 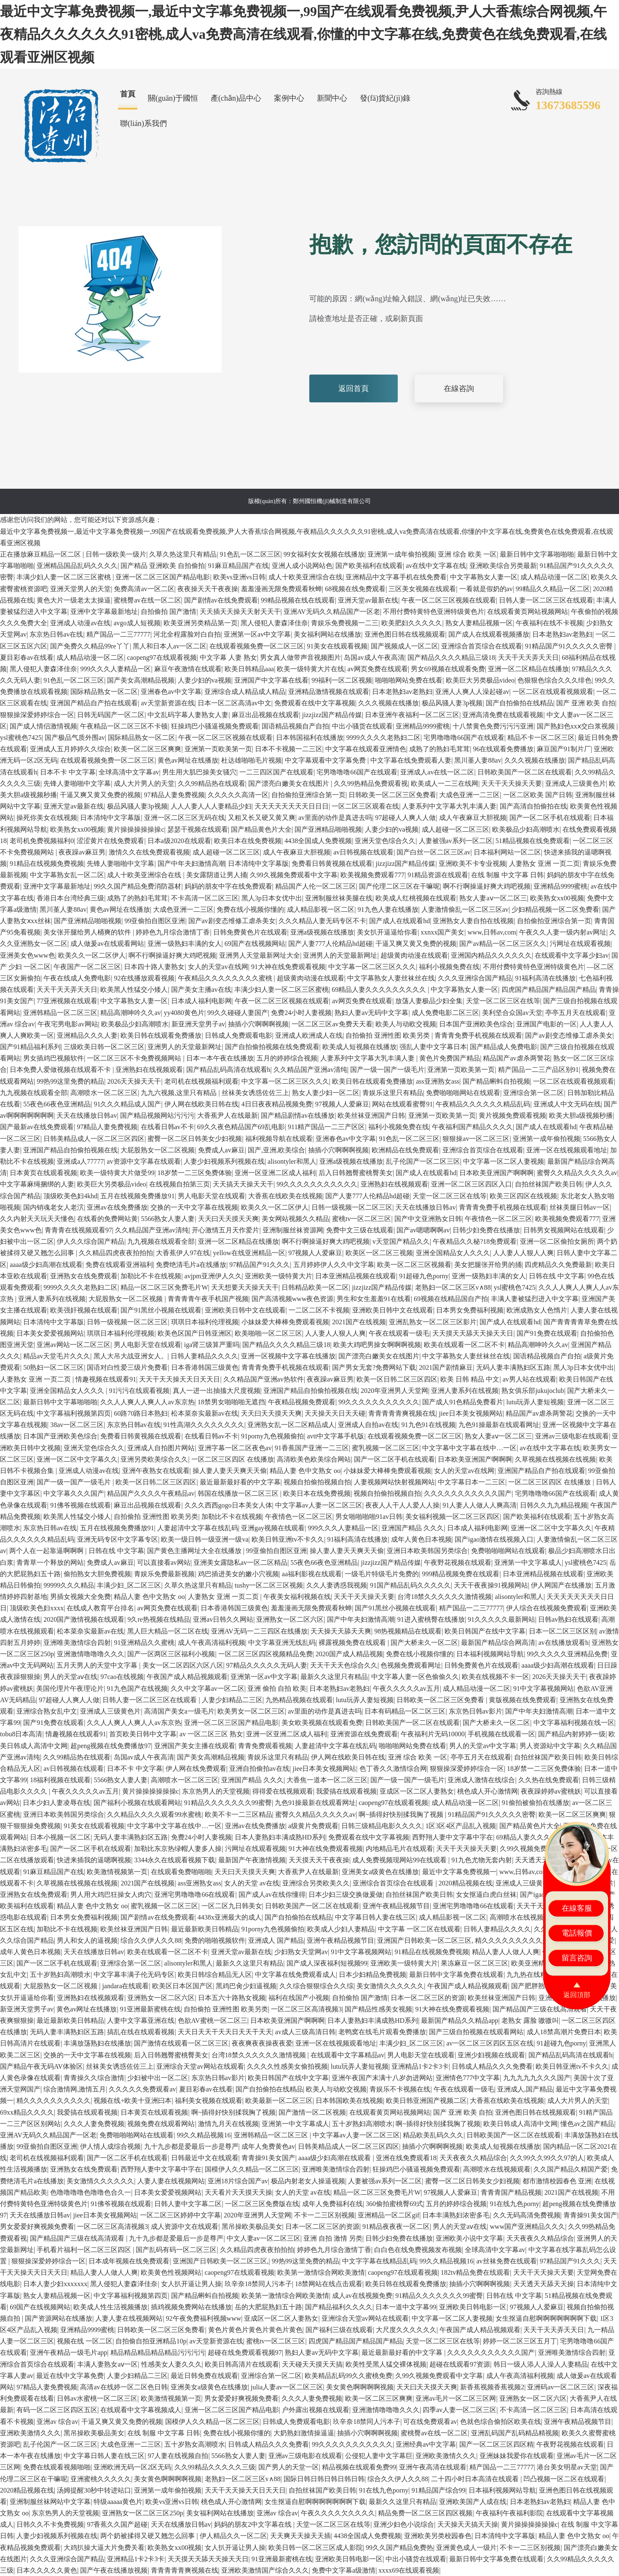 I want to click on 午夜福利午夜福利影院, so click(x=509, y=2513).